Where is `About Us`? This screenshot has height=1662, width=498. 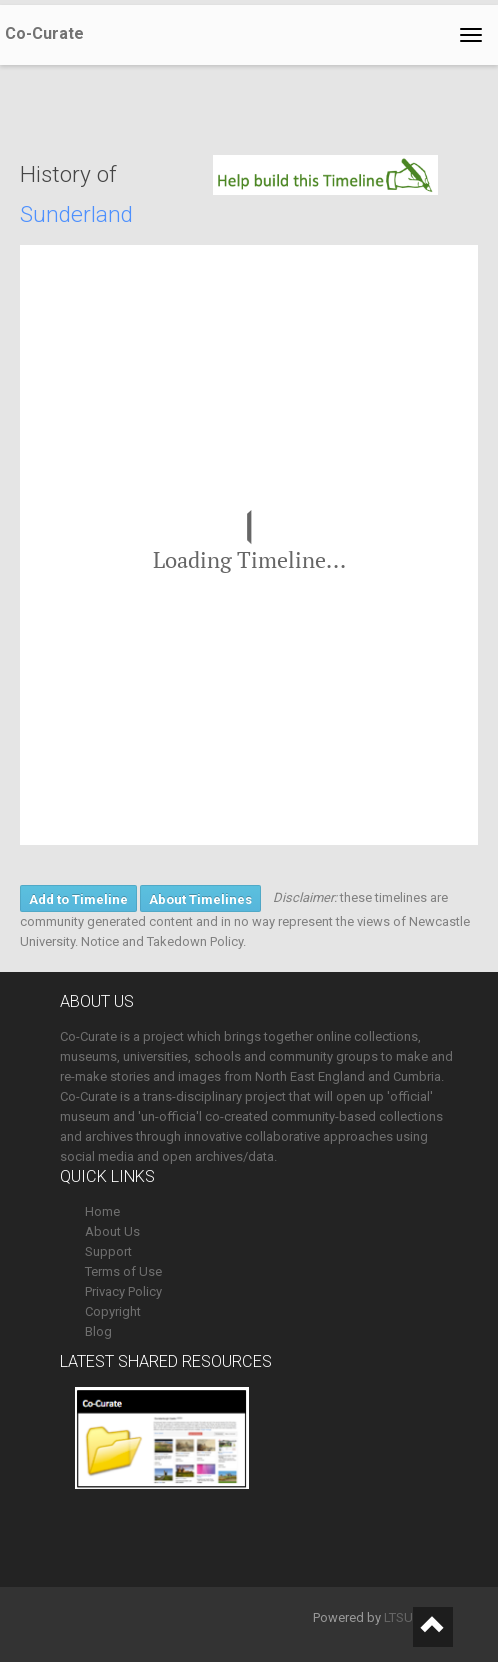
About Us is located at coordinates (112, 1231).